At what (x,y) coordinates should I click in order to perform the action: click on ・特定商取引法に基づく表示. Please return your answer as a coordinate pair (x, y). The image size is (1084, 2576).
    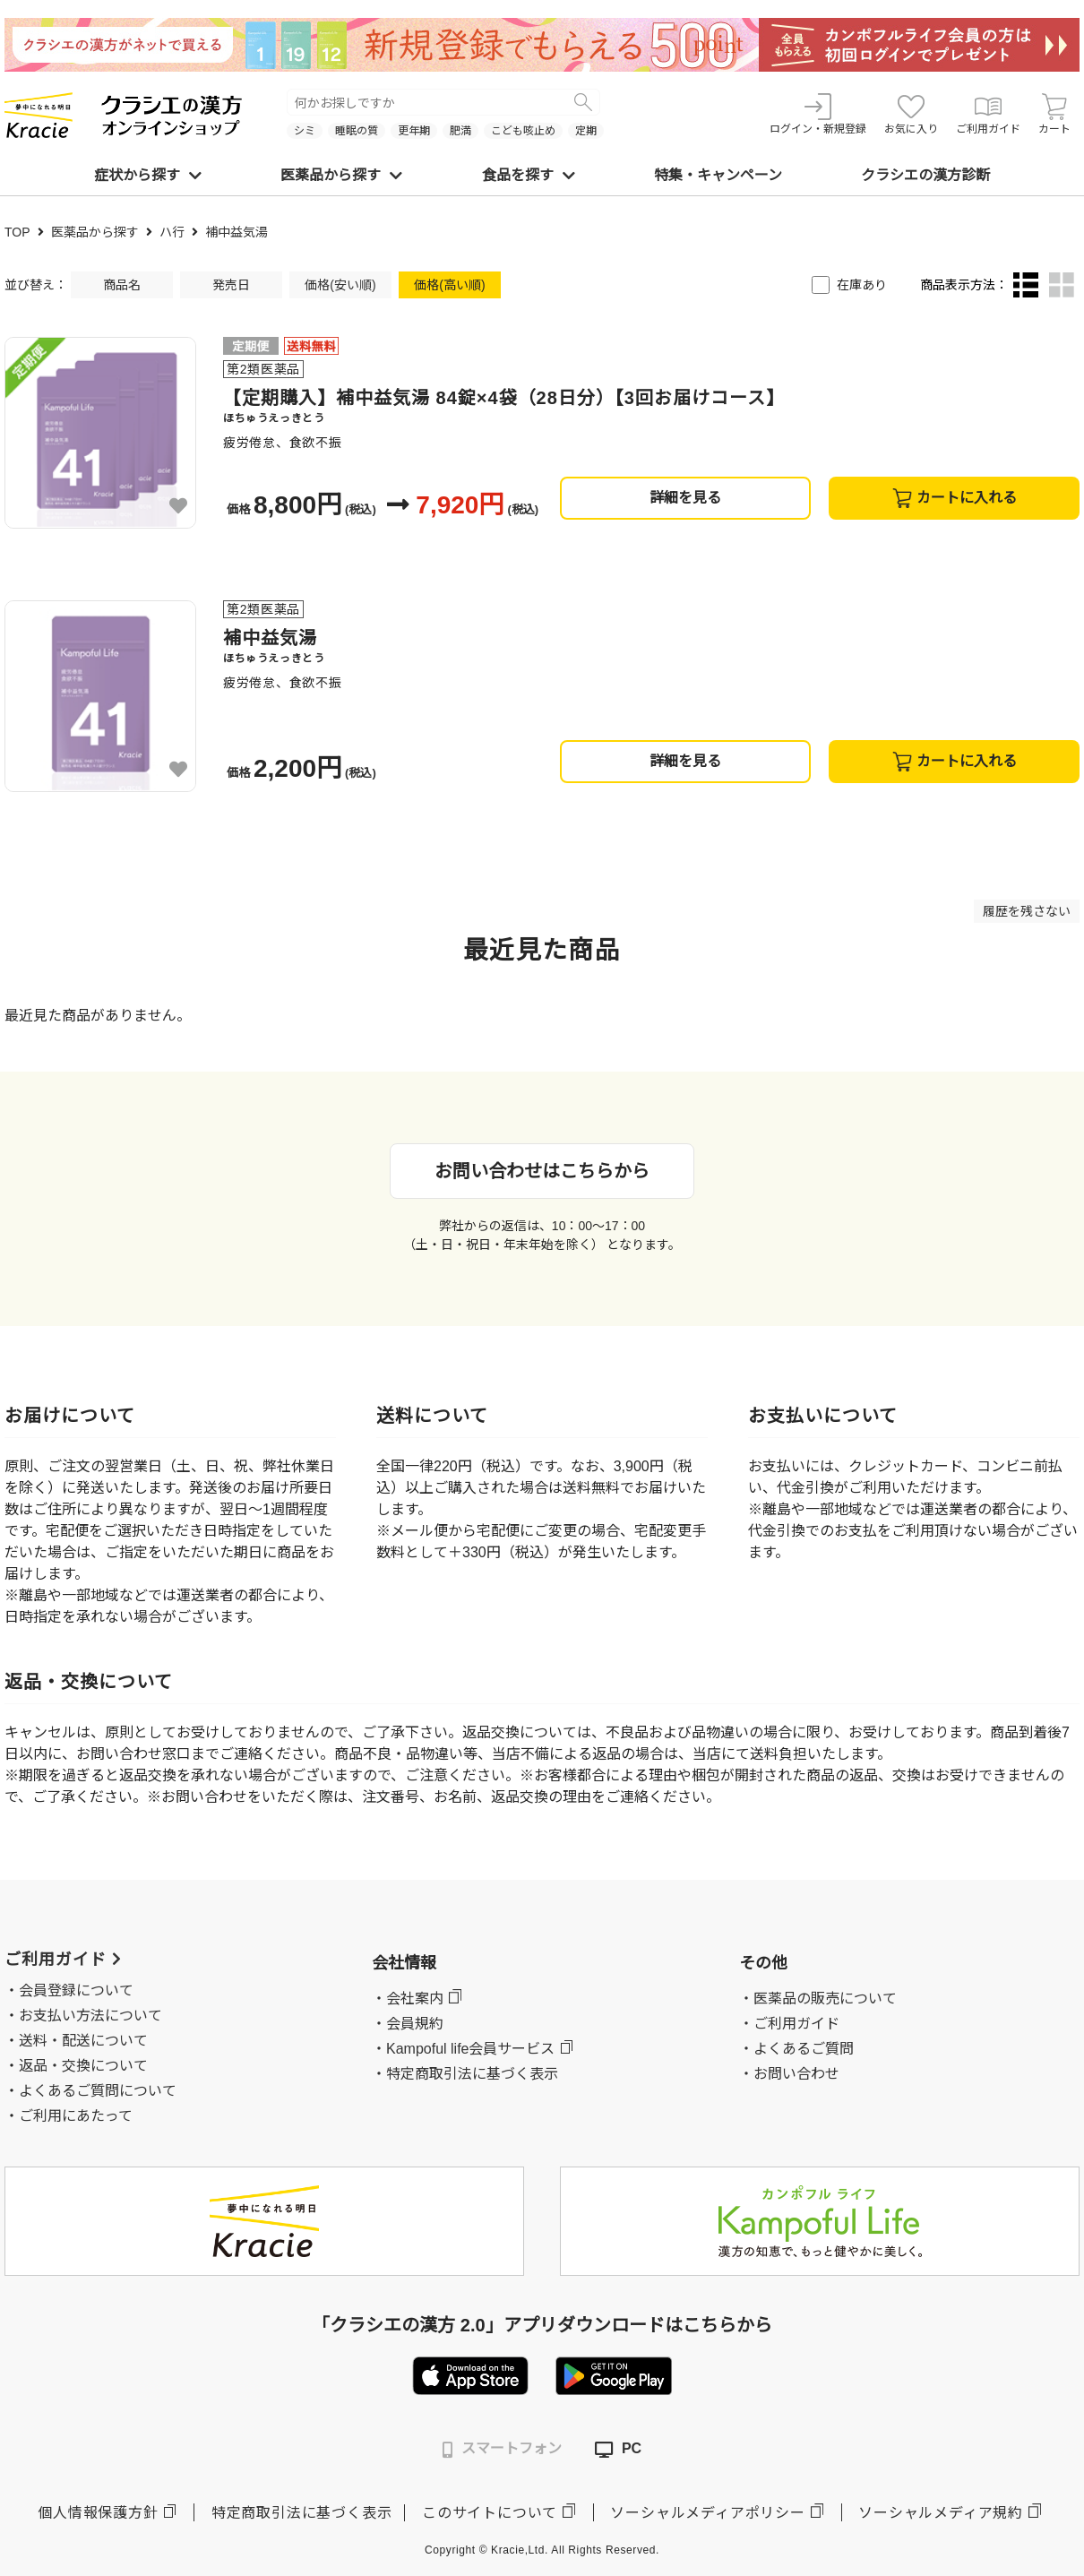
    Looking at the image, I should click on (465, 2073).